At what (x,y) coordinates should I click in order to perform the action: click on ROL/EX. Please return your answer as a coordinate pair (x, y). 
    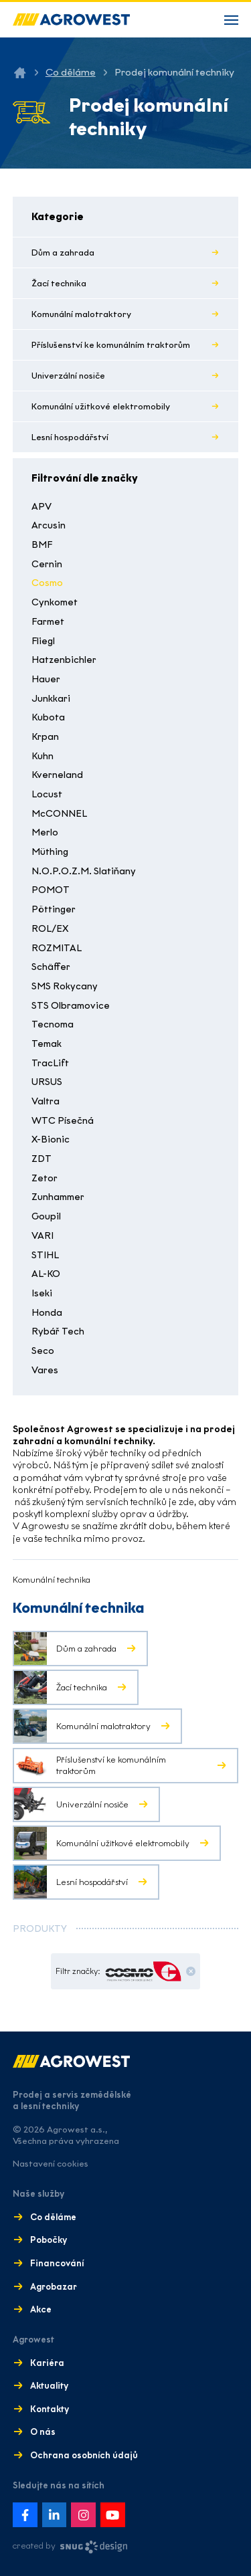
    Looking at the image, I should click on (49, 928).